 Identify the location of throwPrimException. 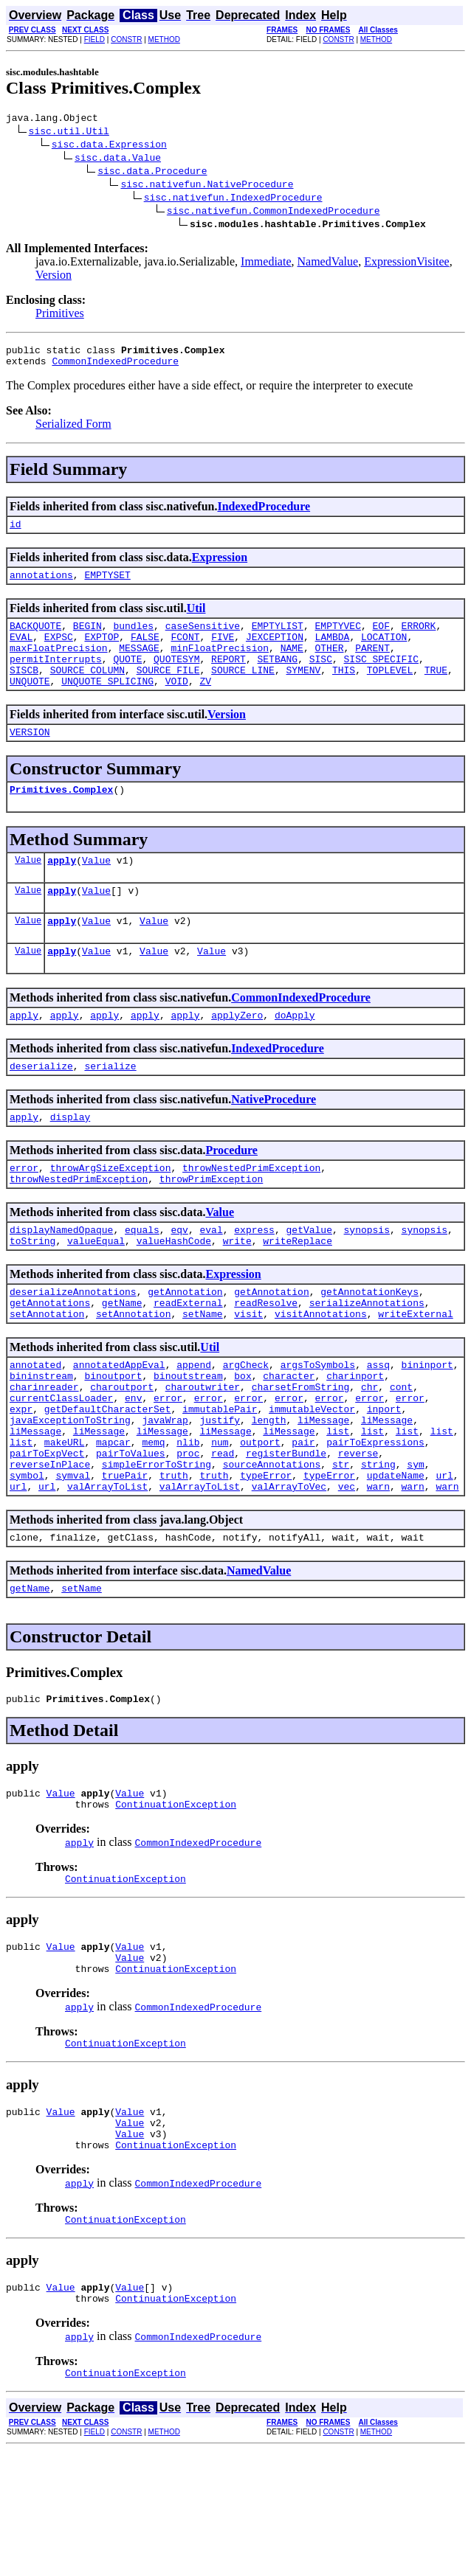
(211, 1227).